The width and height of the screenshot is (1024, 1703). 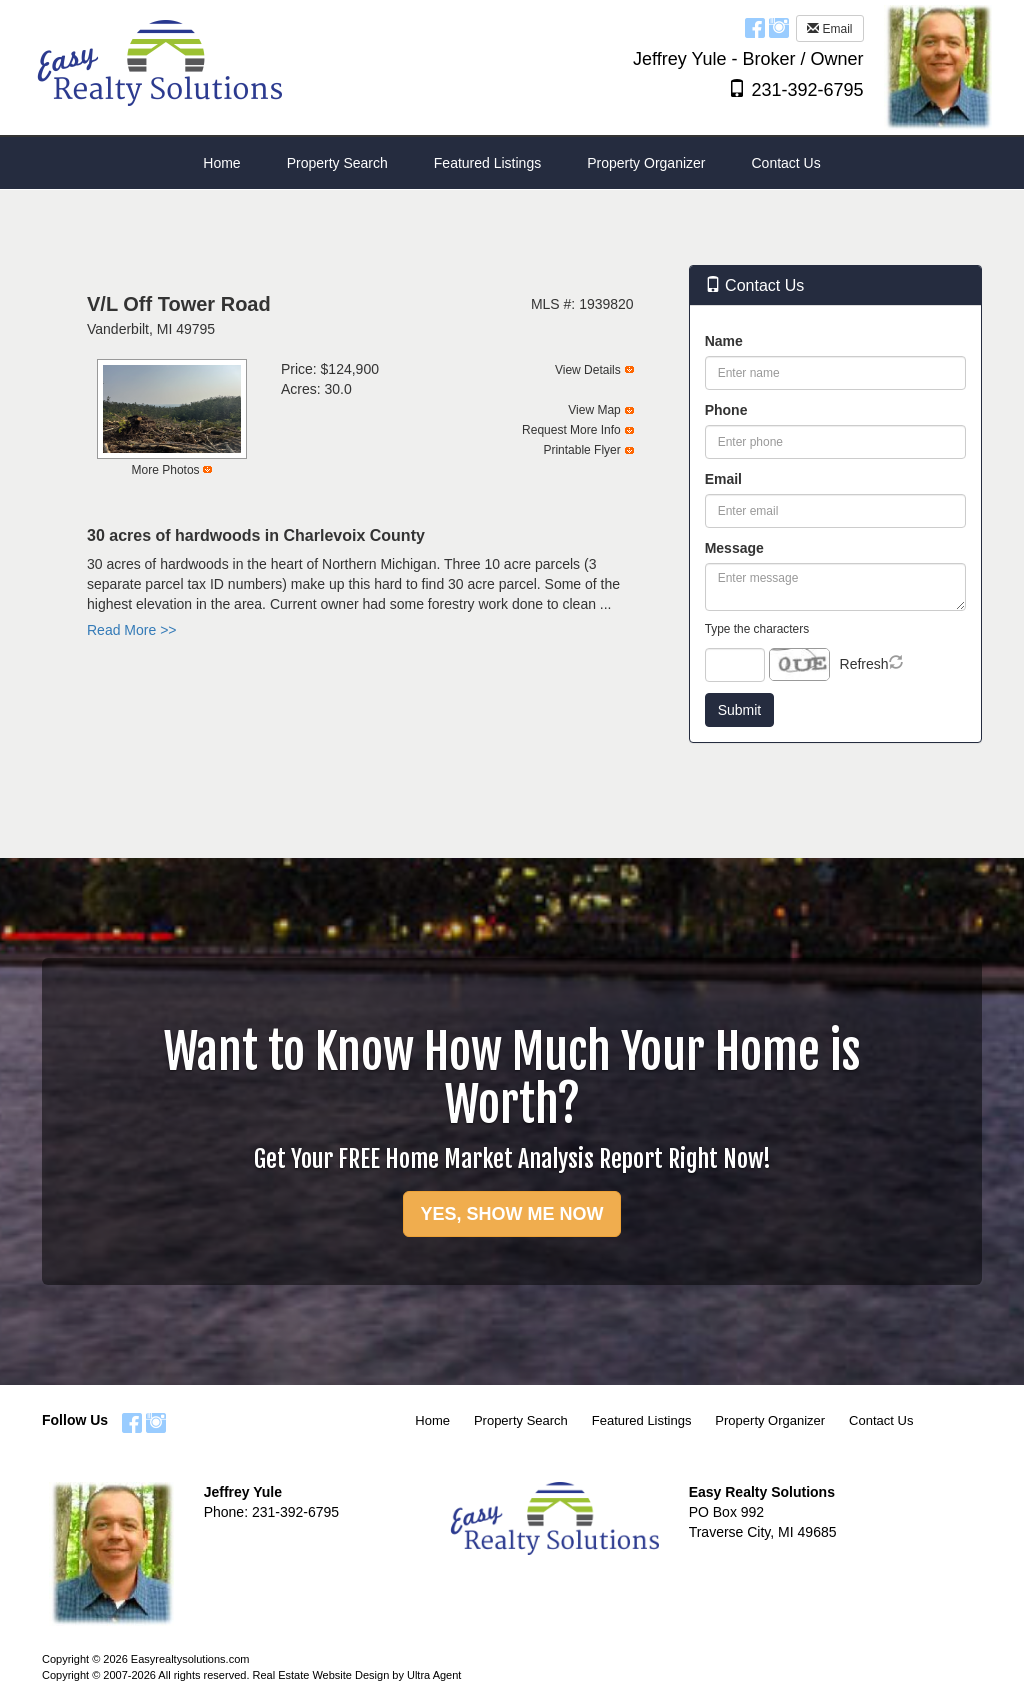 I want to click on Property Search, so click(x=521, y=1420).